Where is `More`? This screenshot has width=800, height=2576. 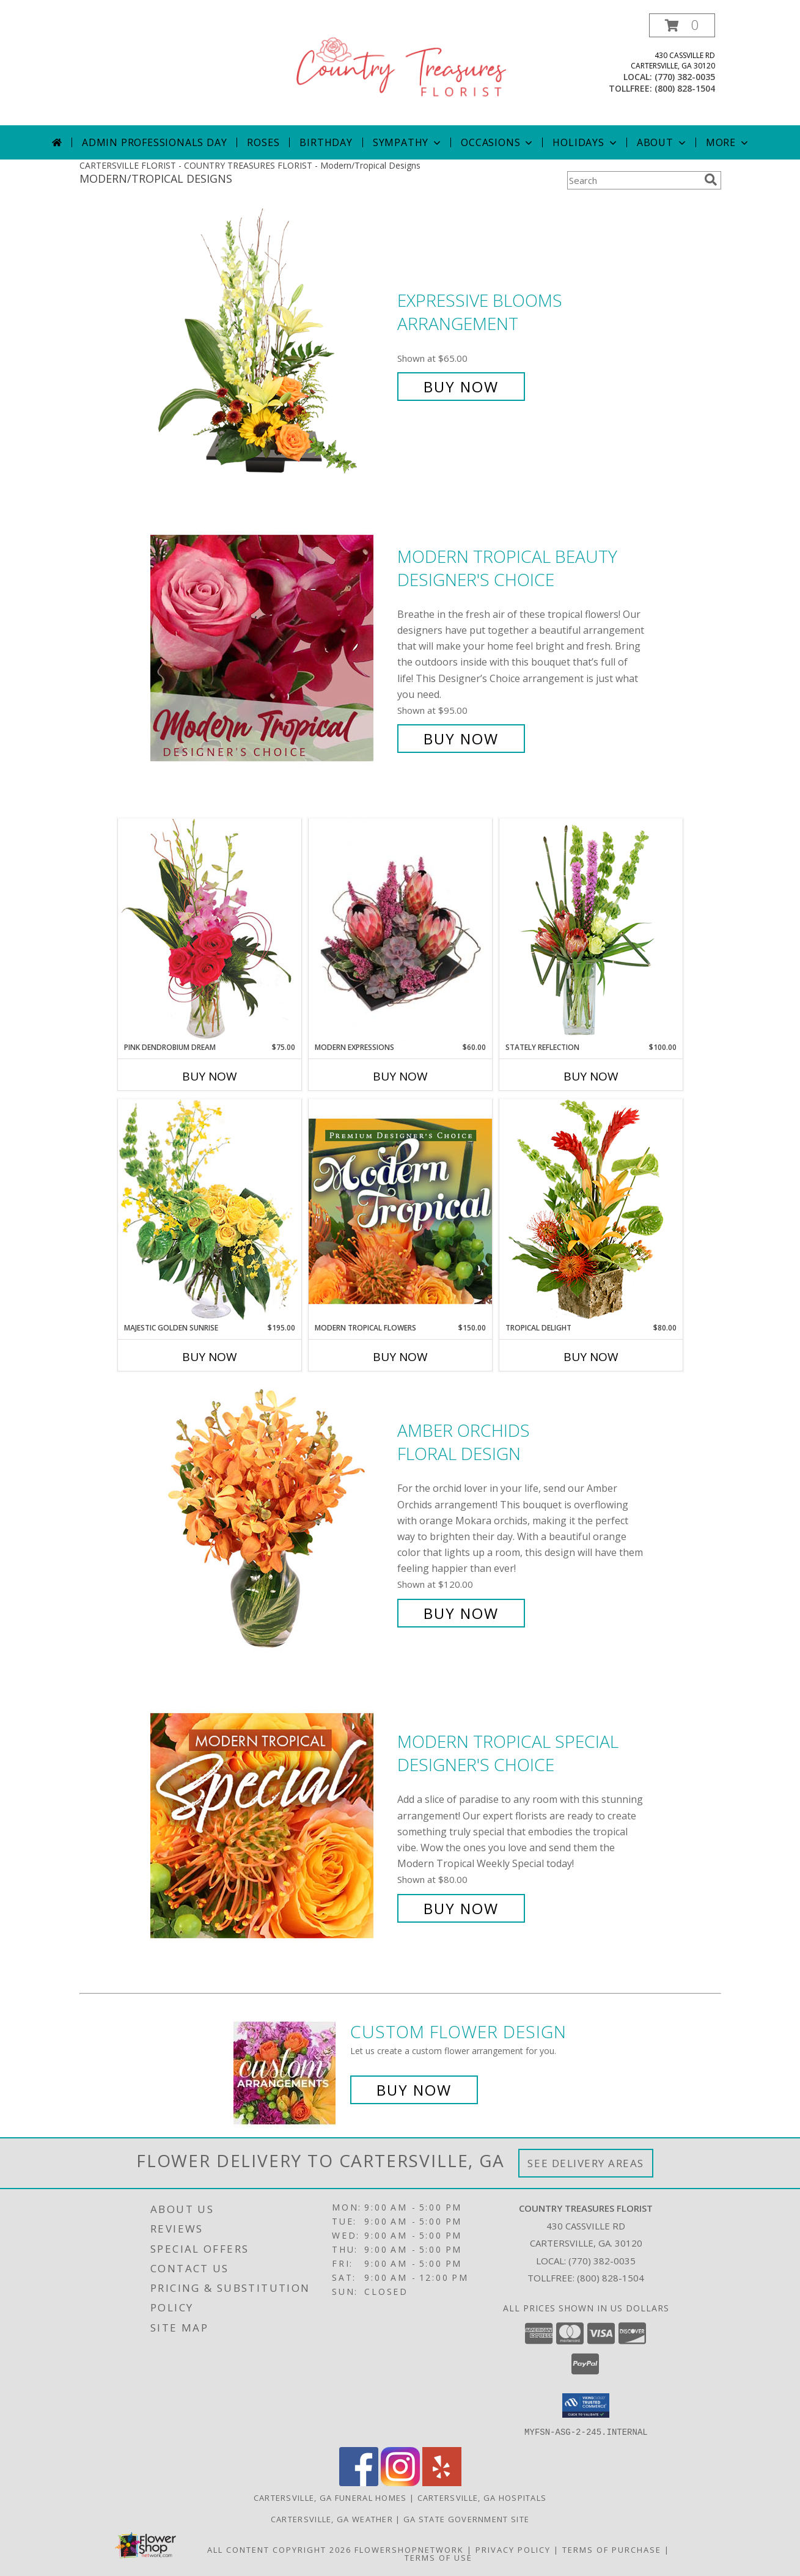 More is located at coordinates (728, 142).